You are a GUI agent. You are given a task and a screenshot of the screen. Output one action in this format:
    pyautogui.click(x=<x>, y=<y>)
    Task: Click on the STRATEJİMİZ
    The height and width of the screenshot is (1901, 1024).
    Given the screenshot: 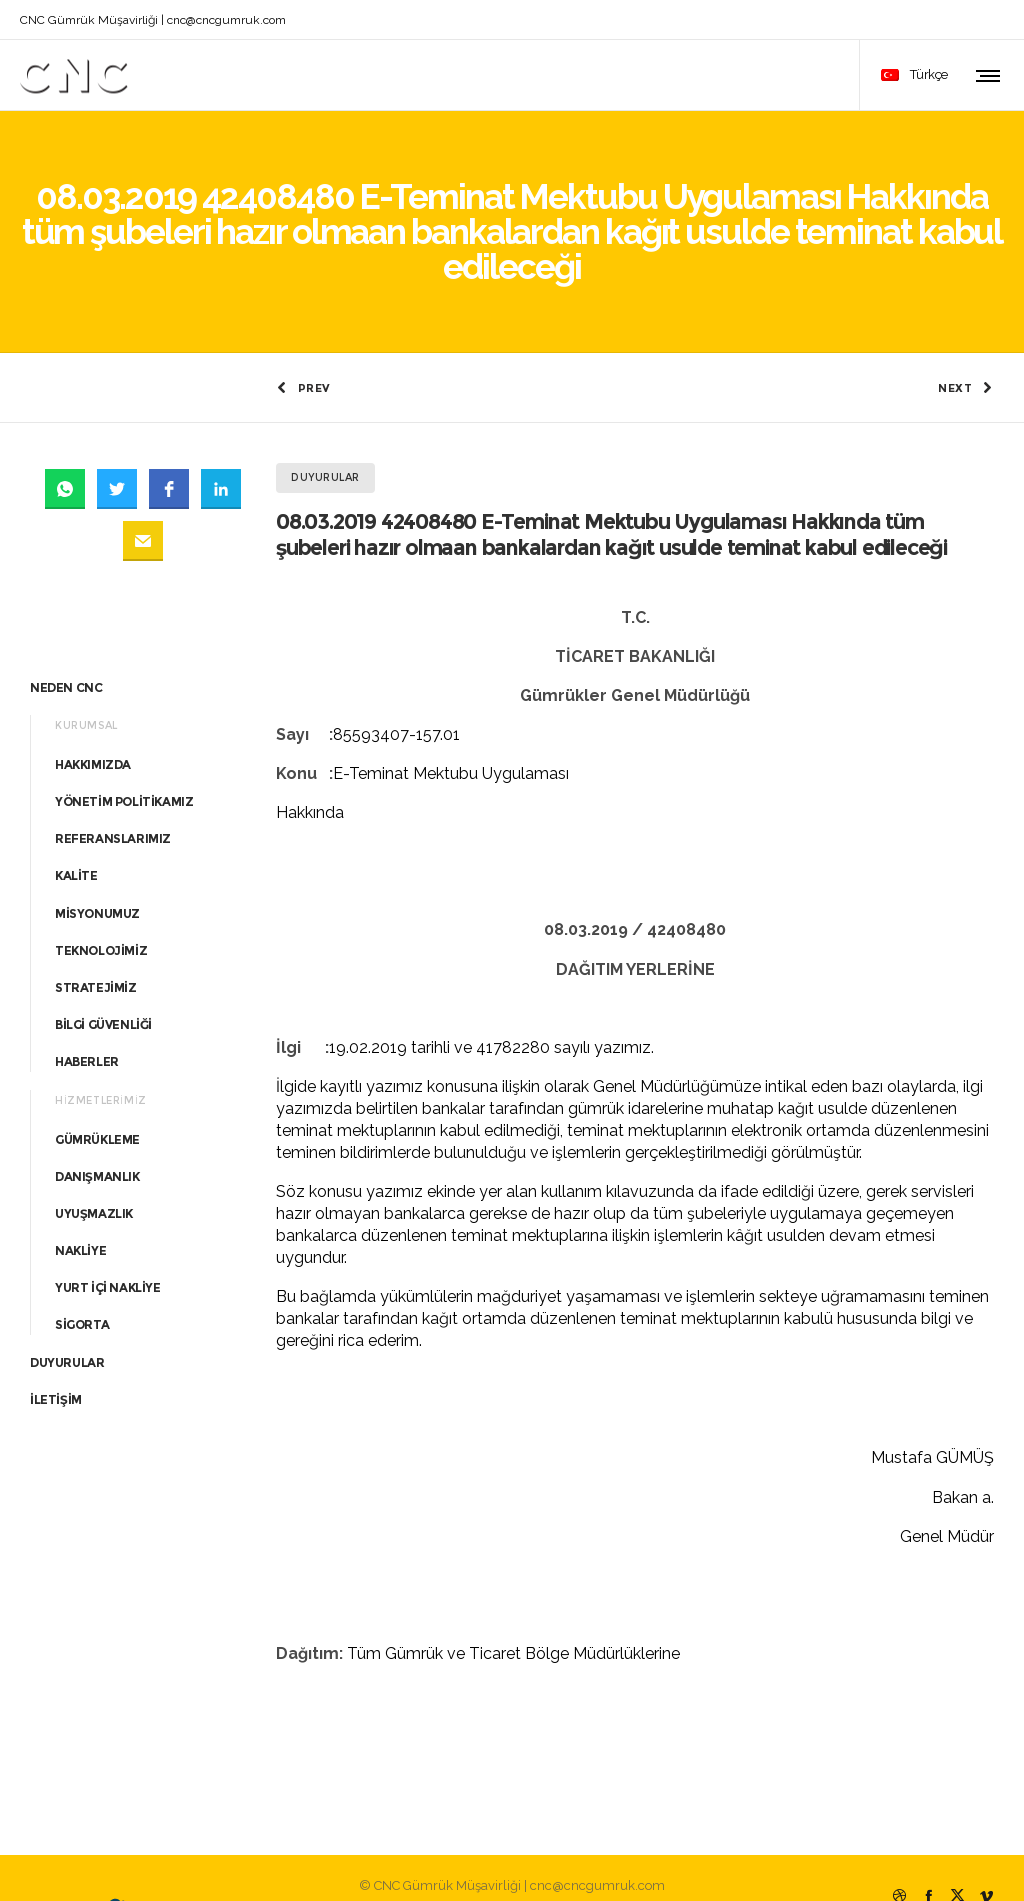 What is the action you would take?
    pyautogui.click(x=96, y=949)
    